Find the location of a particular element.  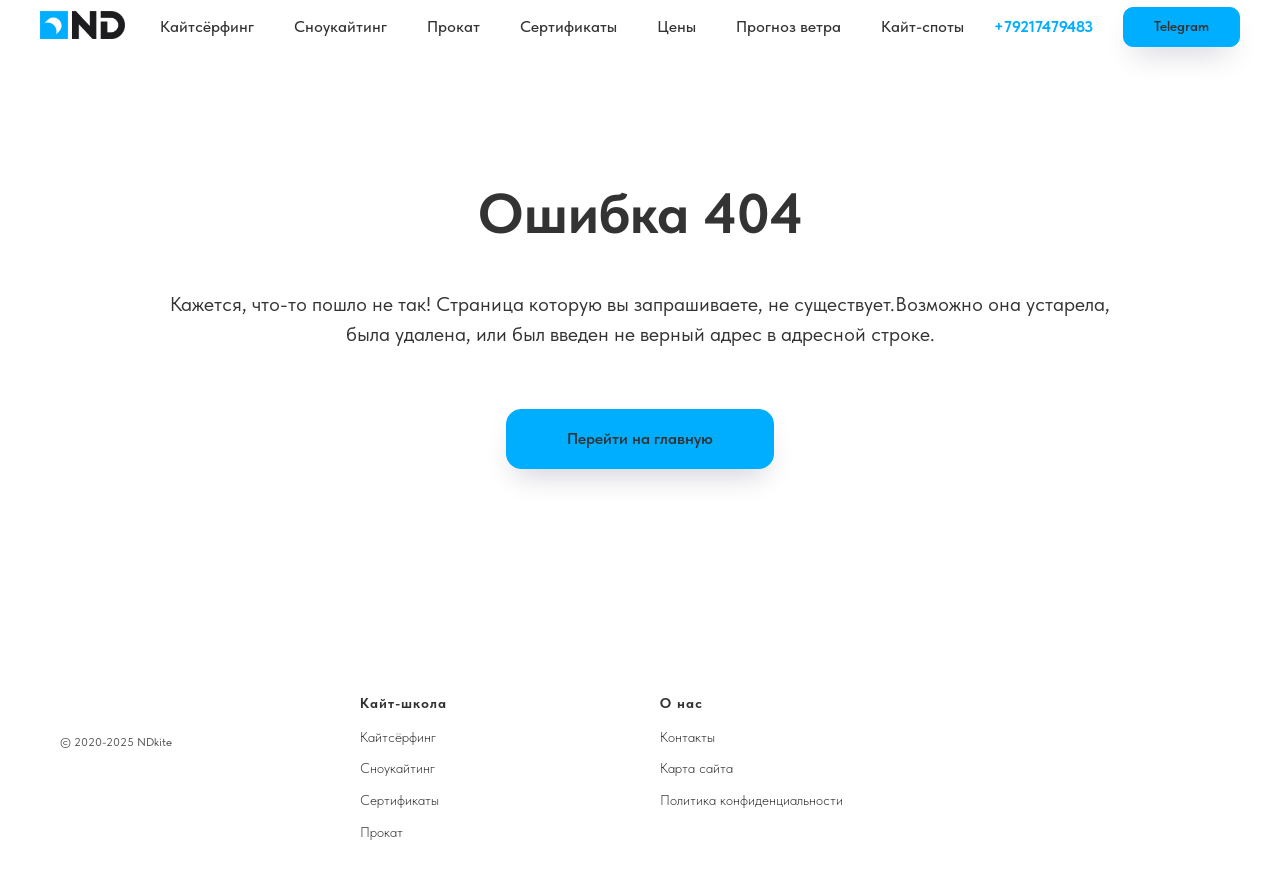

Прокат is located at coordinates (453, 26).